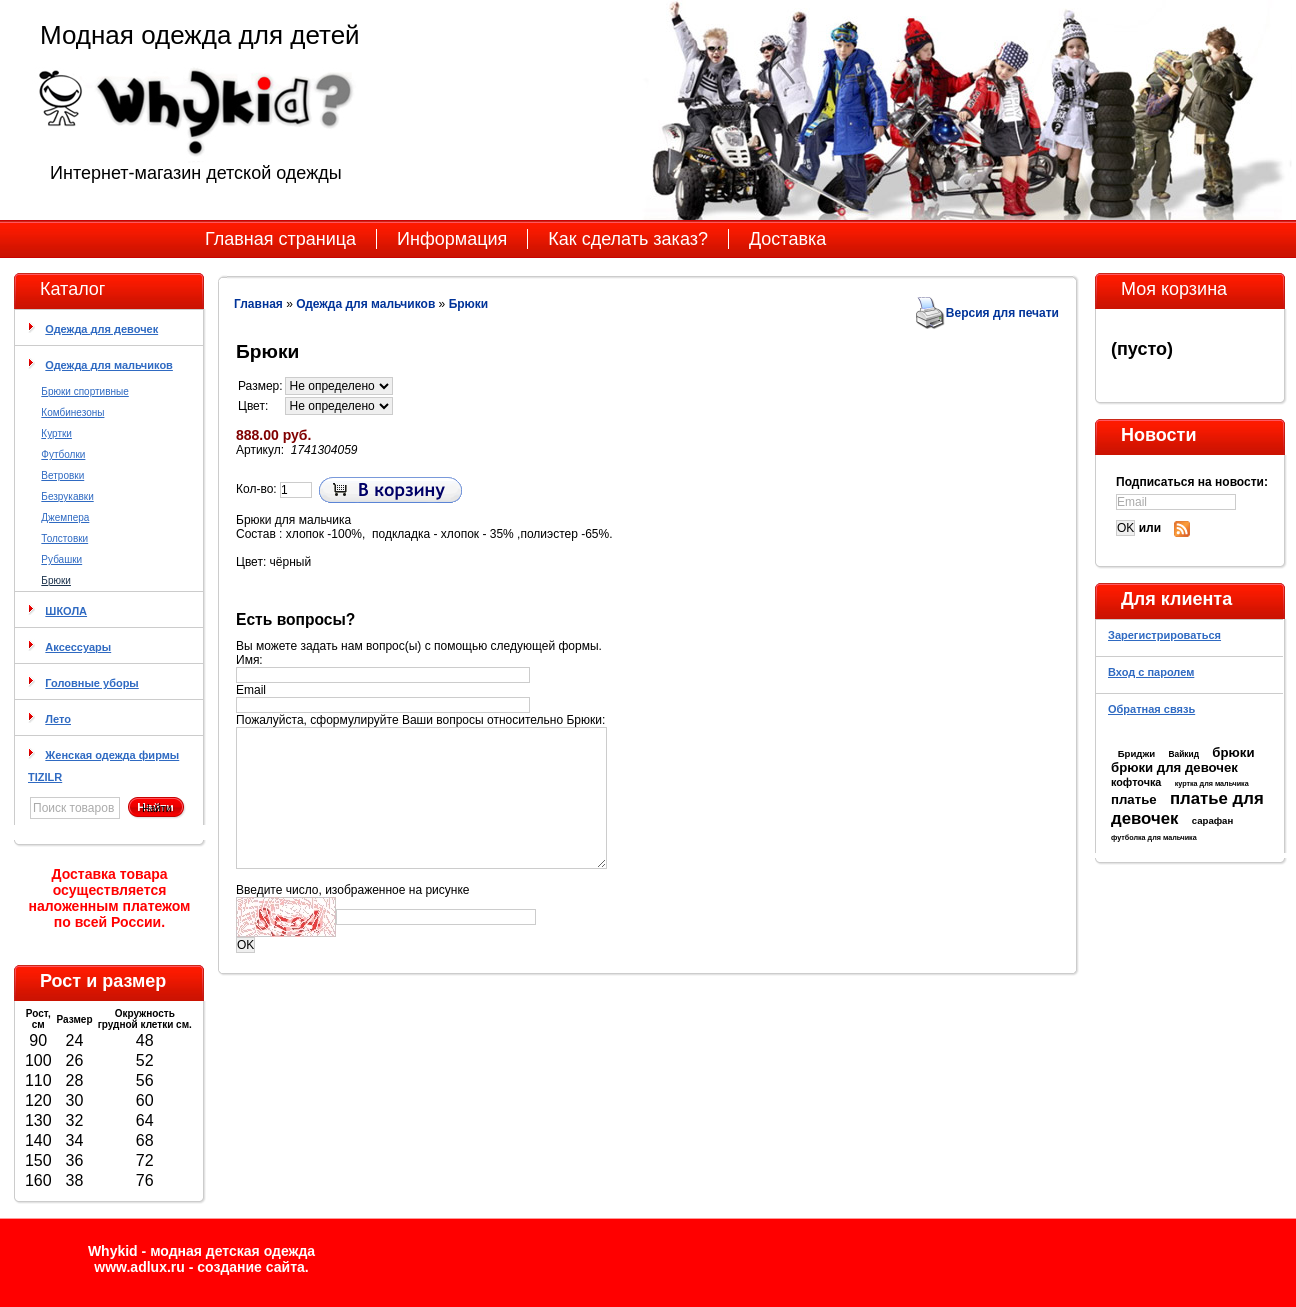  I want to click on Доставка, so click(787, 239).